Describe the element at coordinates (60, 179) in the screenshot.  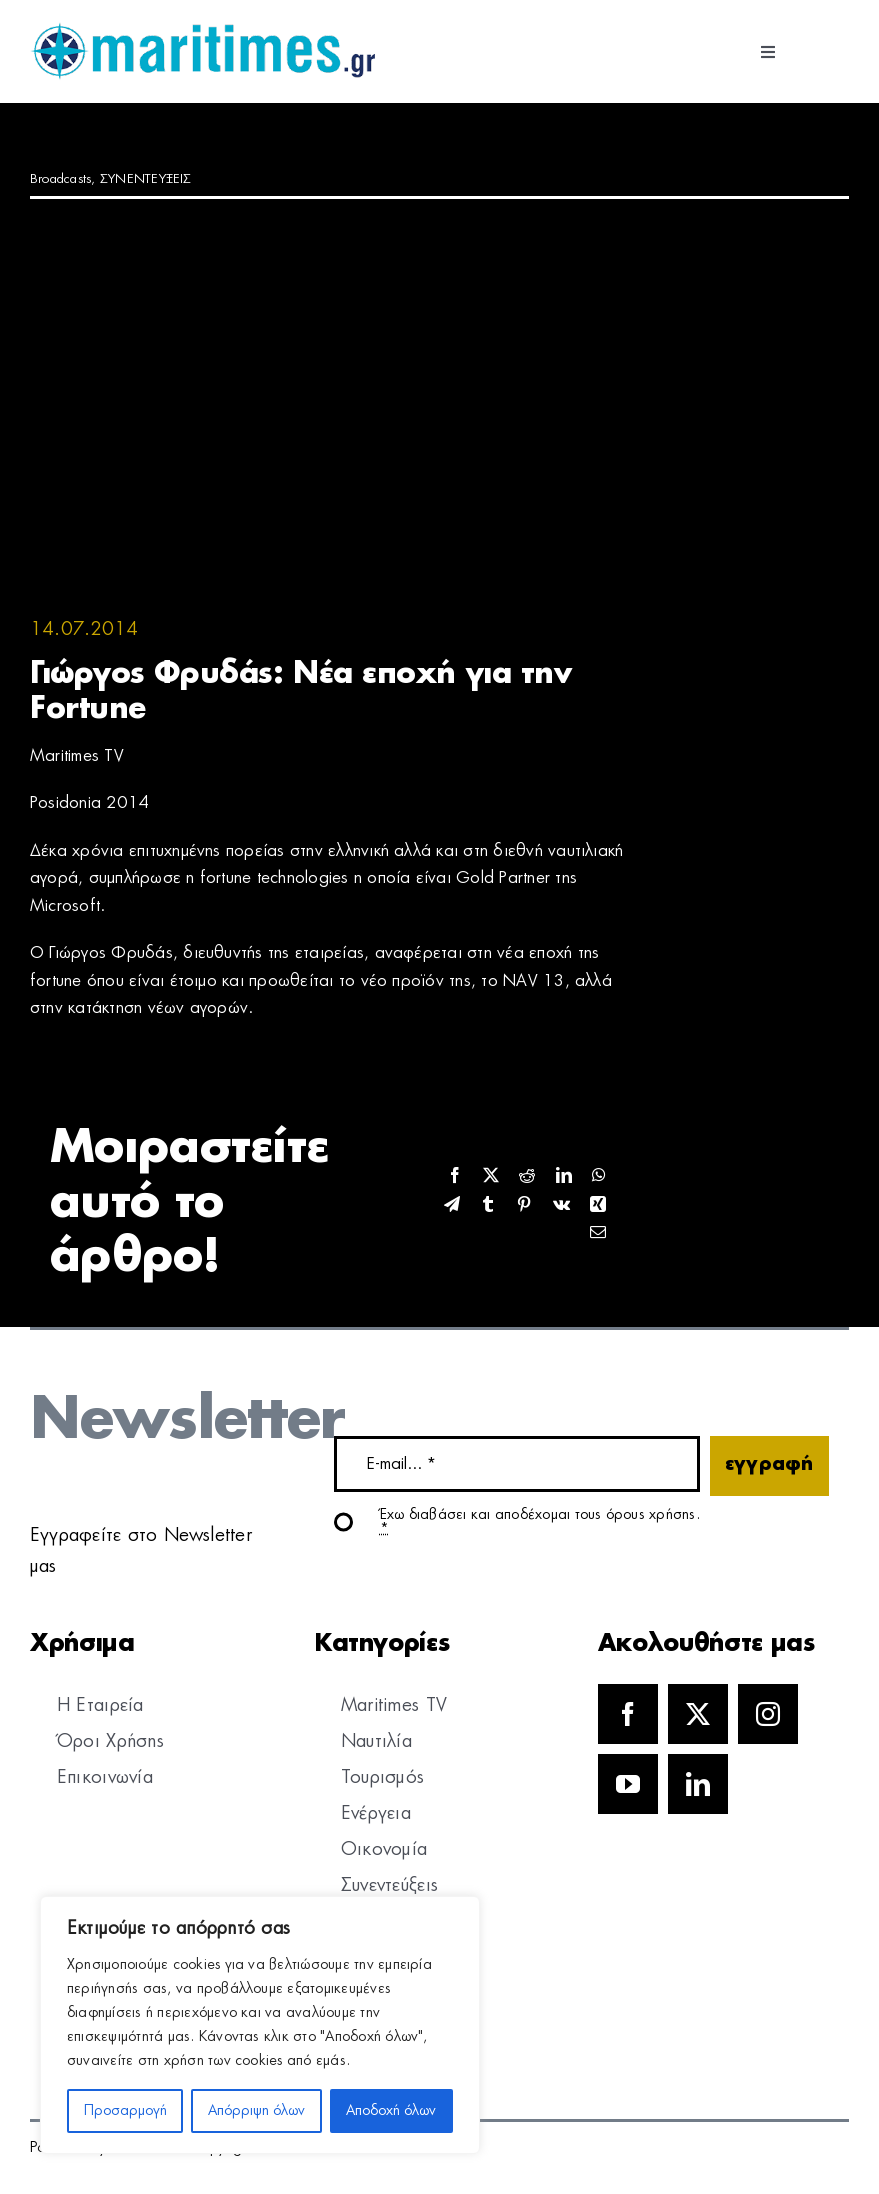
I see `Broadcasts` at that location.